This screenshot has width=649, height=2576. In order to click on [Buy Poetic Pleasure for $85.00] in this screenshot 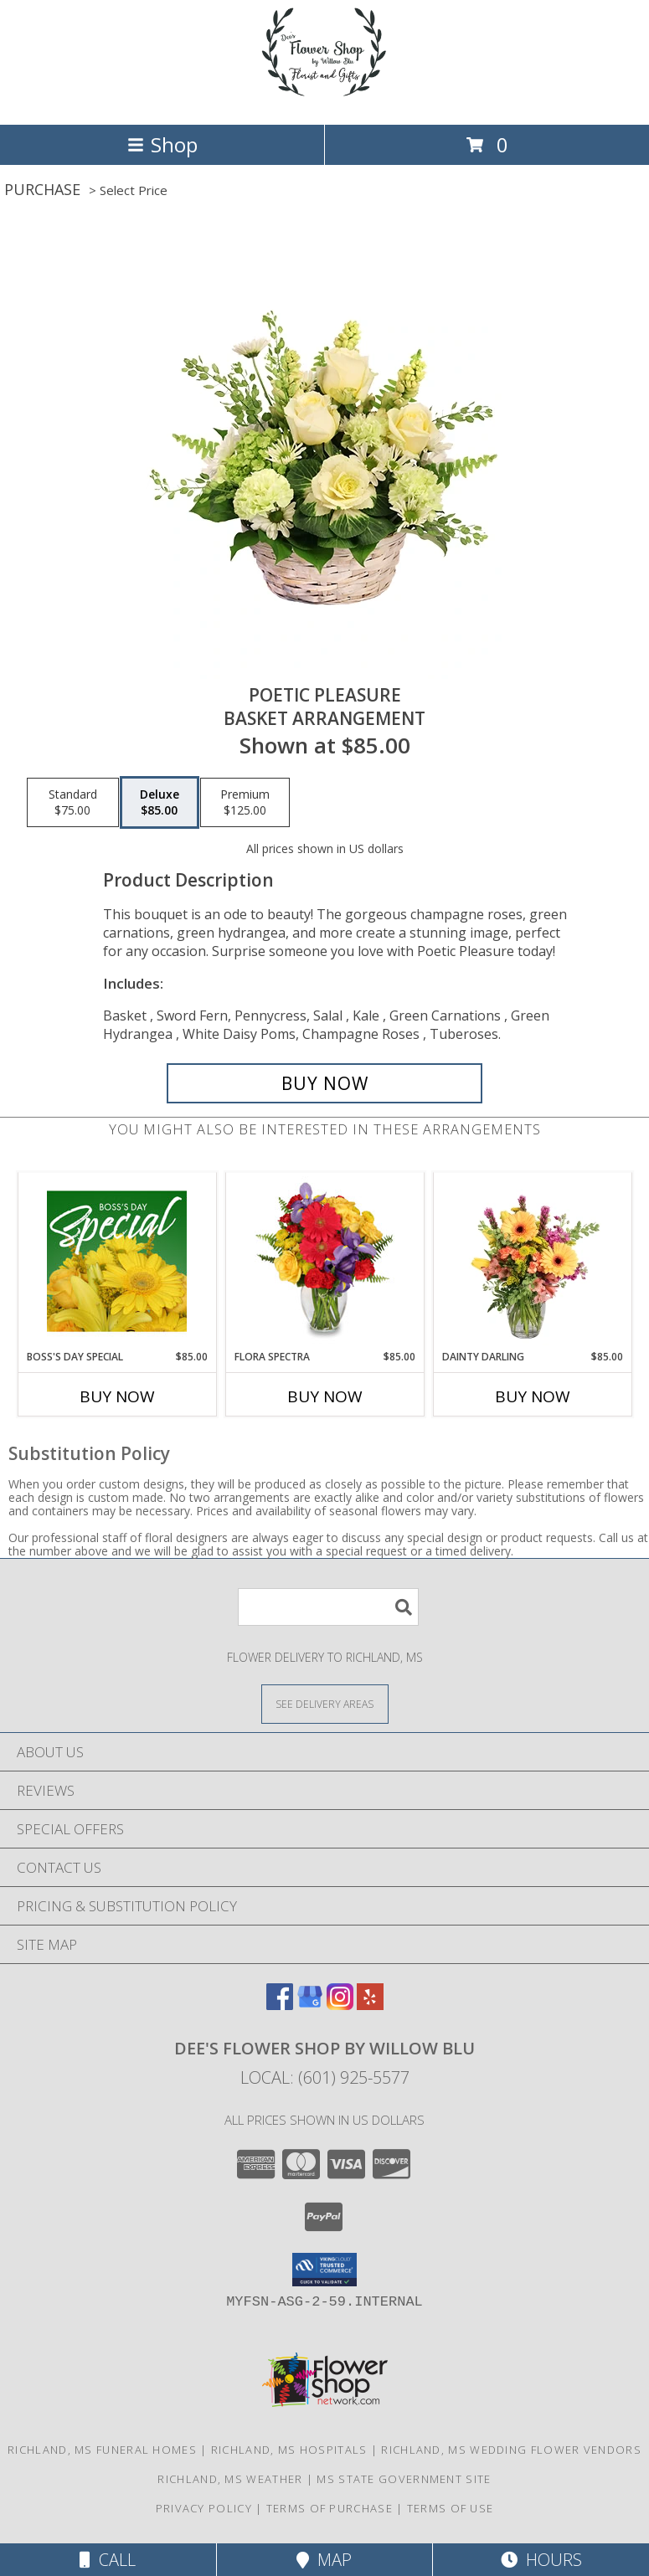, I will do `click(325, 1083)`.